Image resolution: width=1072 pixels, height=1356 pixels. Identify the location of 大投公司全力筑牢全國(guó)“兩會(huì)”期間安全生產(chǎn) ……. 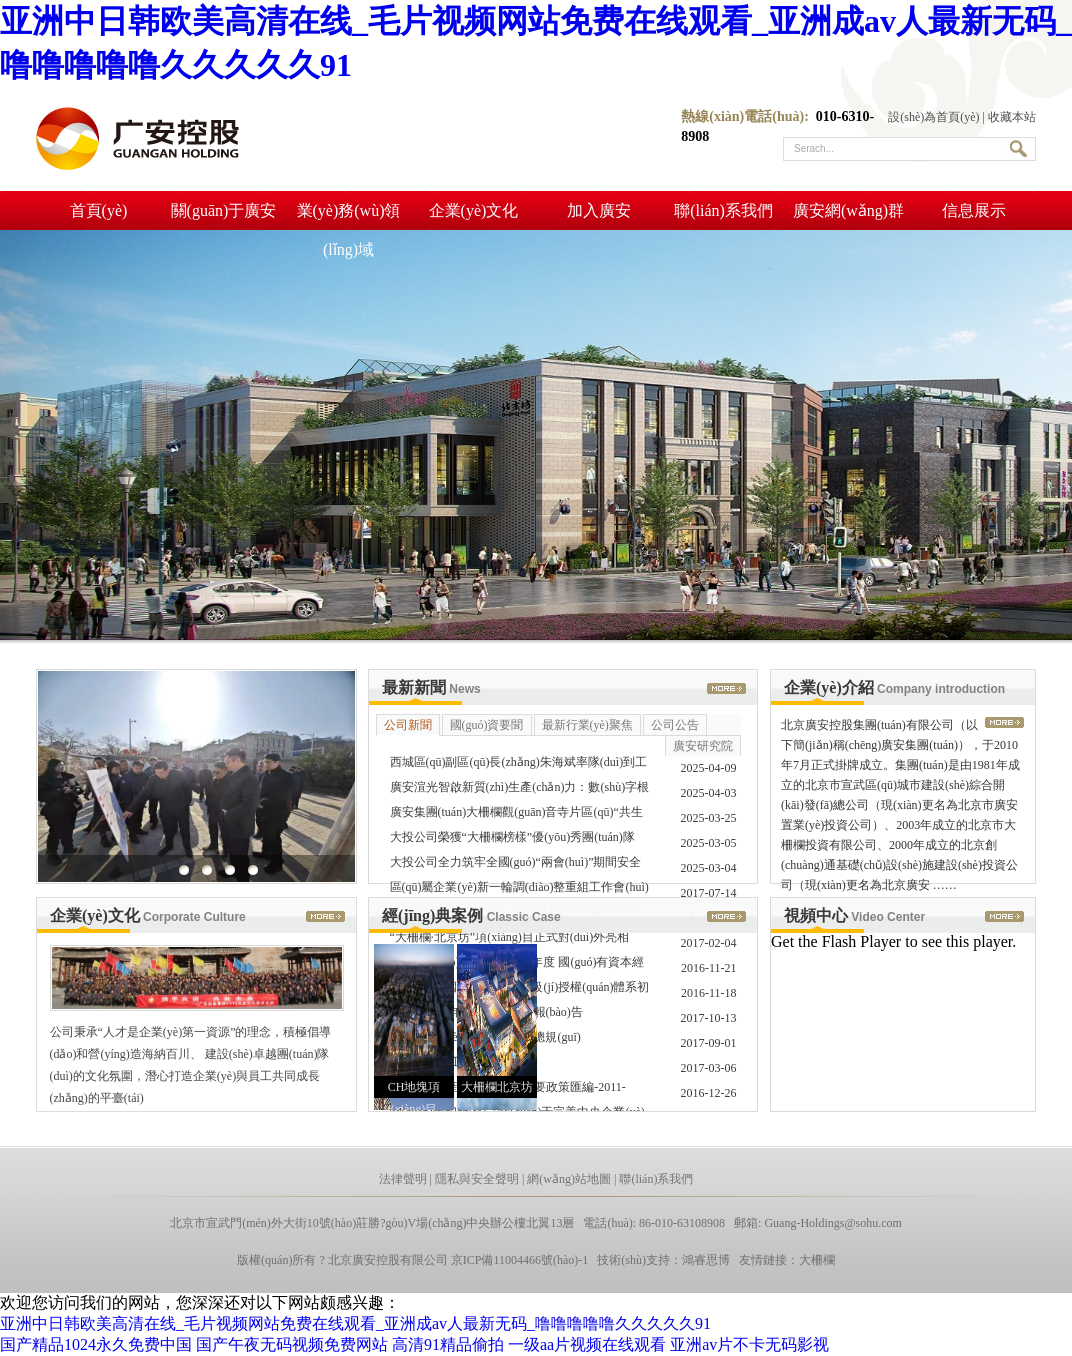
(516, 865).